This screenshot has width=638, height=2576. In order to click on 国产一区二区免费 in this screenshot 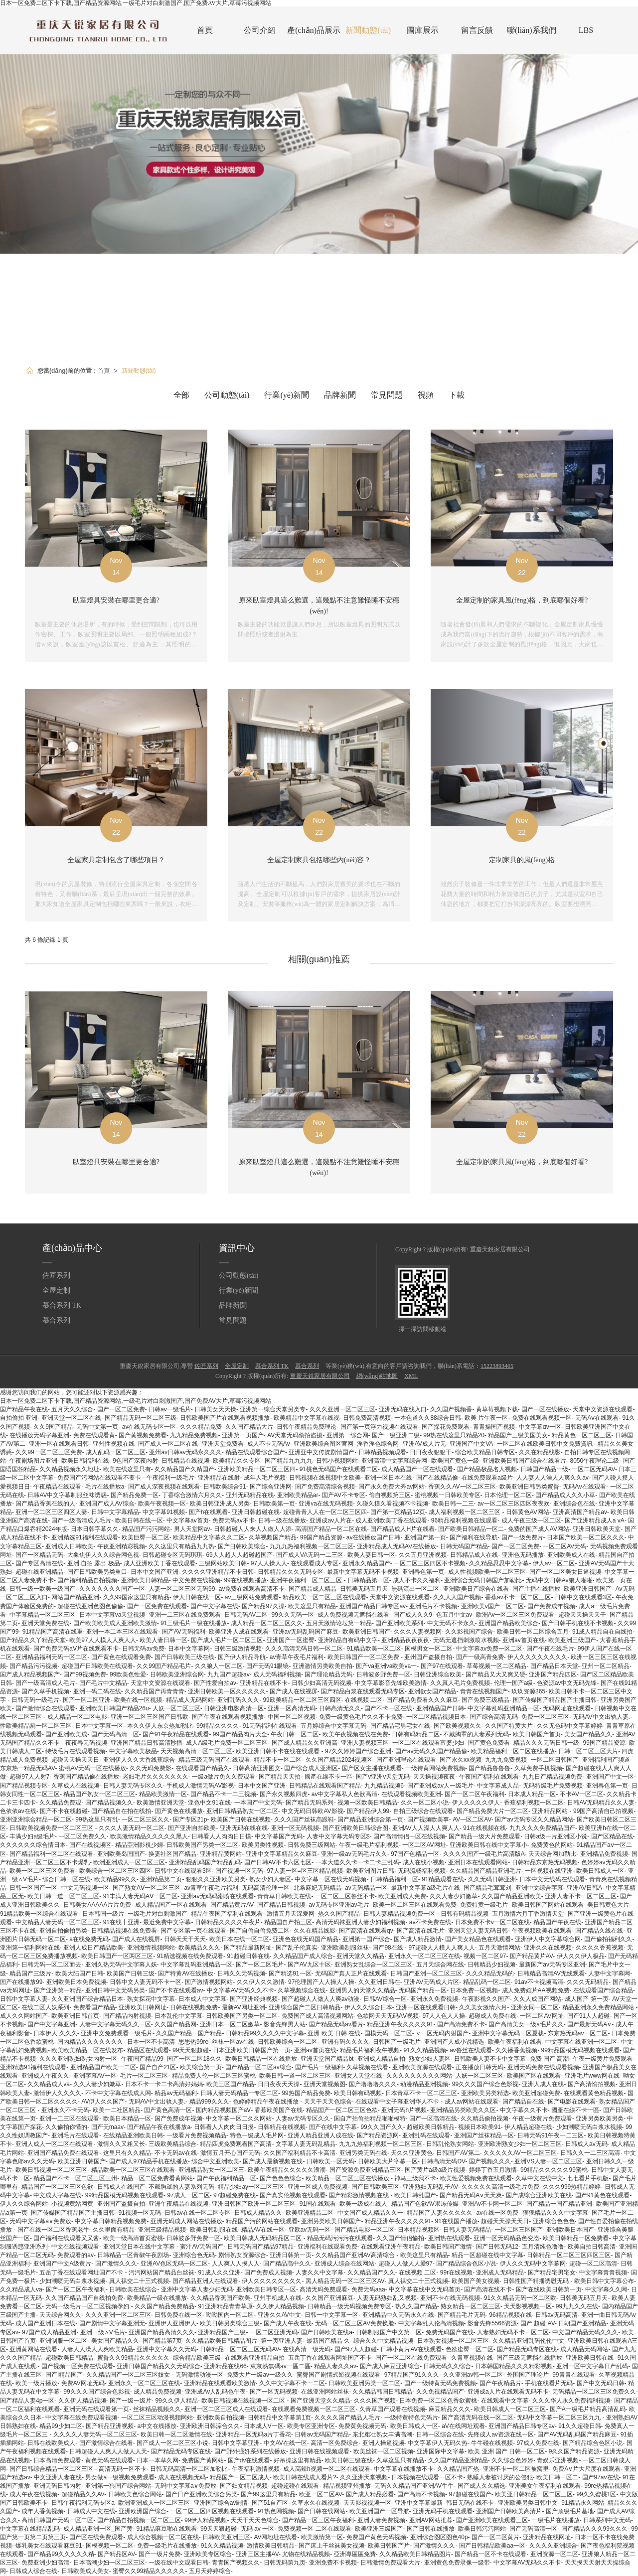, I will do `click(121, 1409)`.